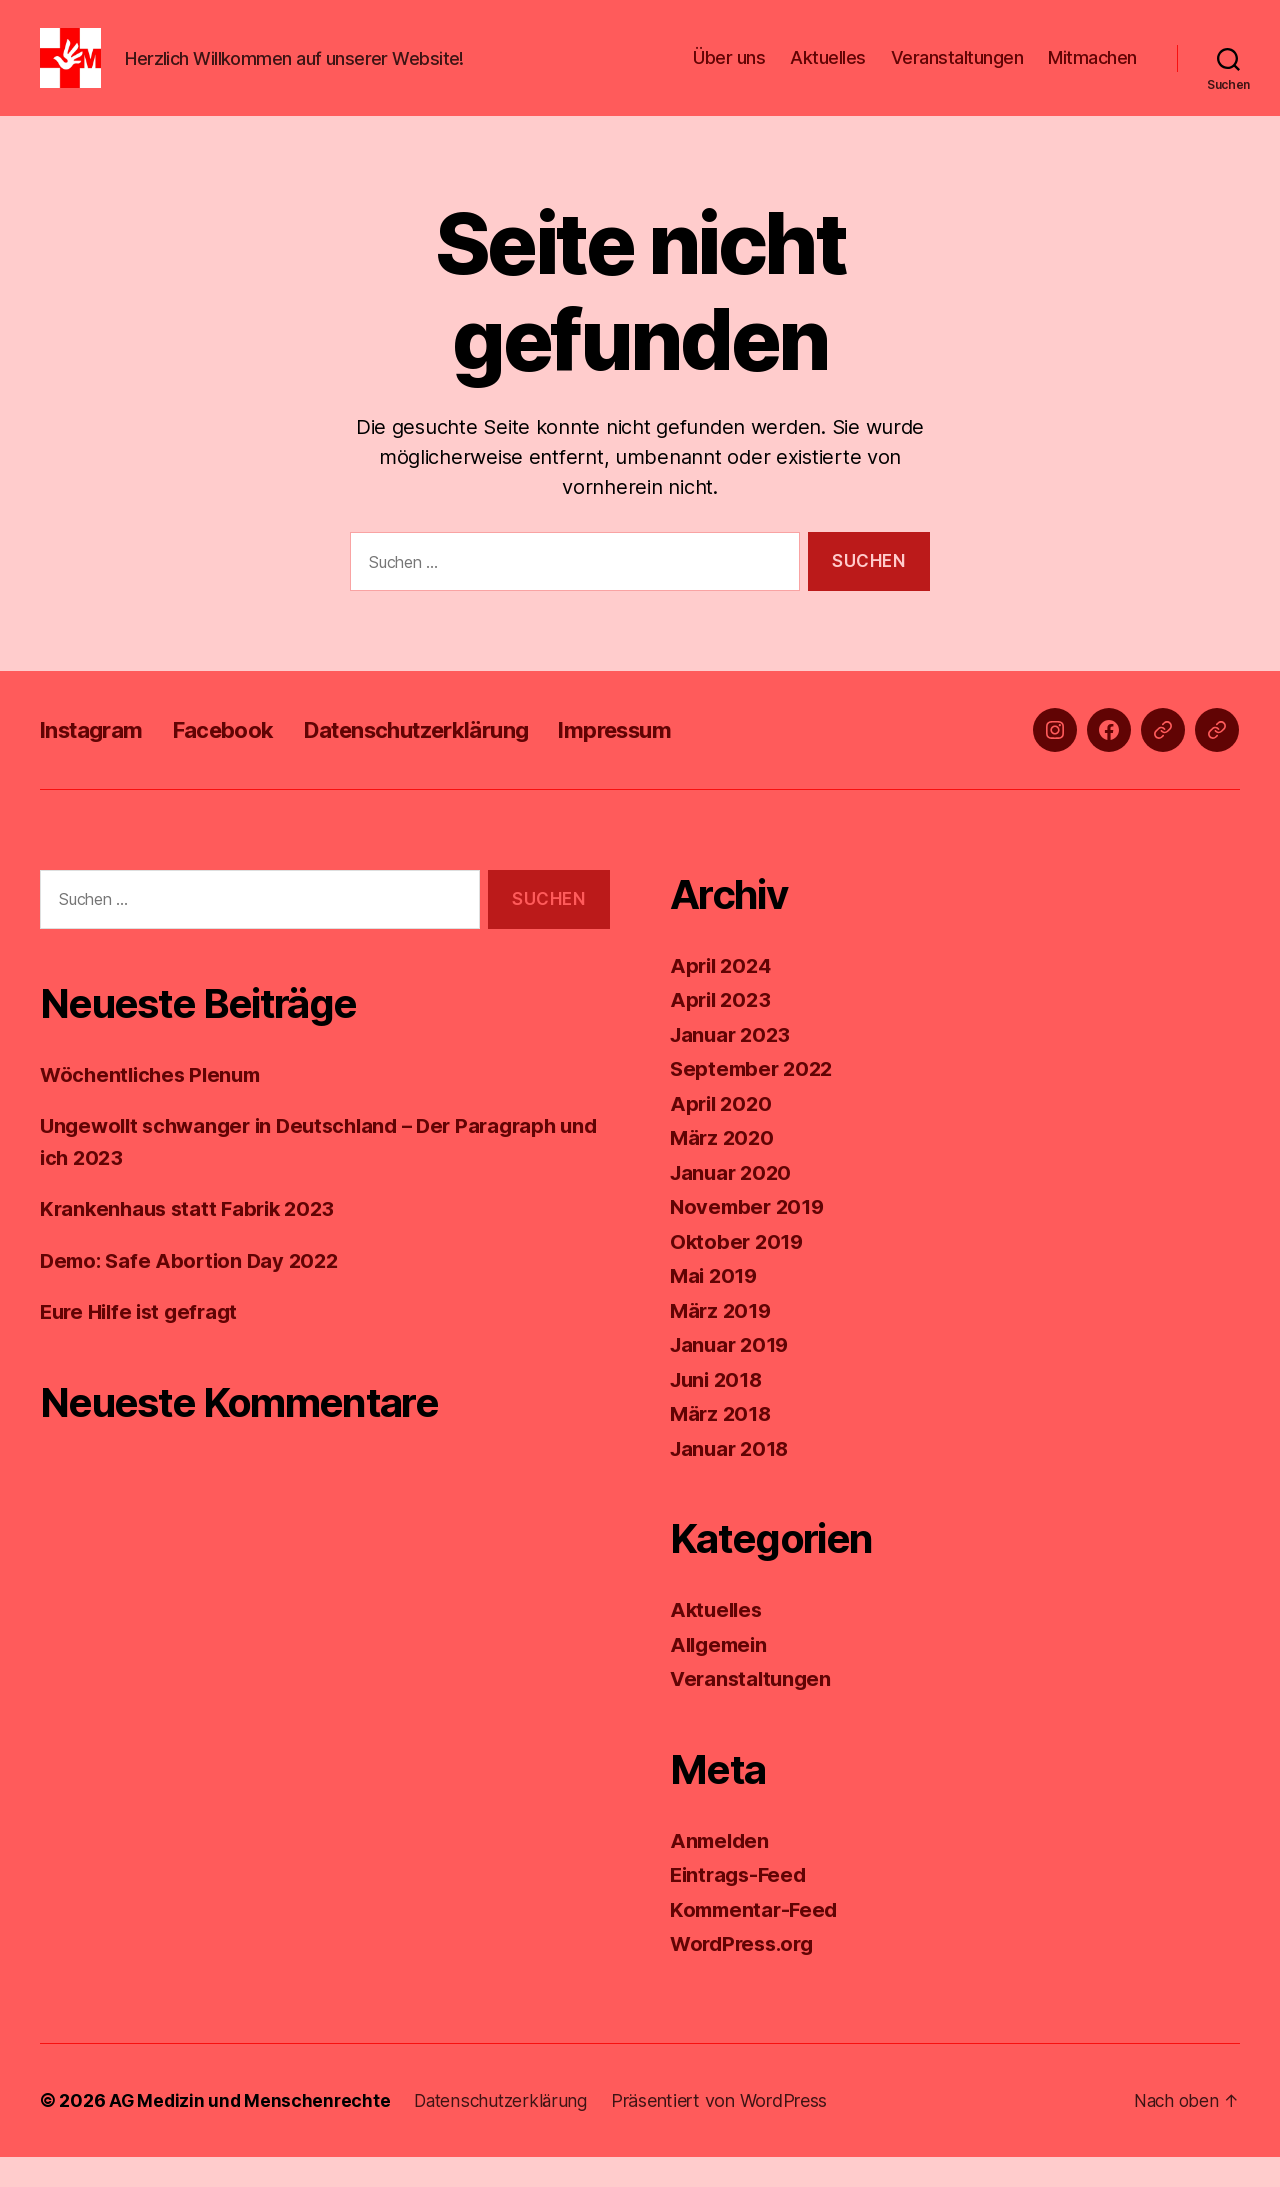 The image size is (1280, 2187). What do you see at coordinates (723, 1443) in the screenshot?
I see `März 2018` at bounding box center [723, 1443].